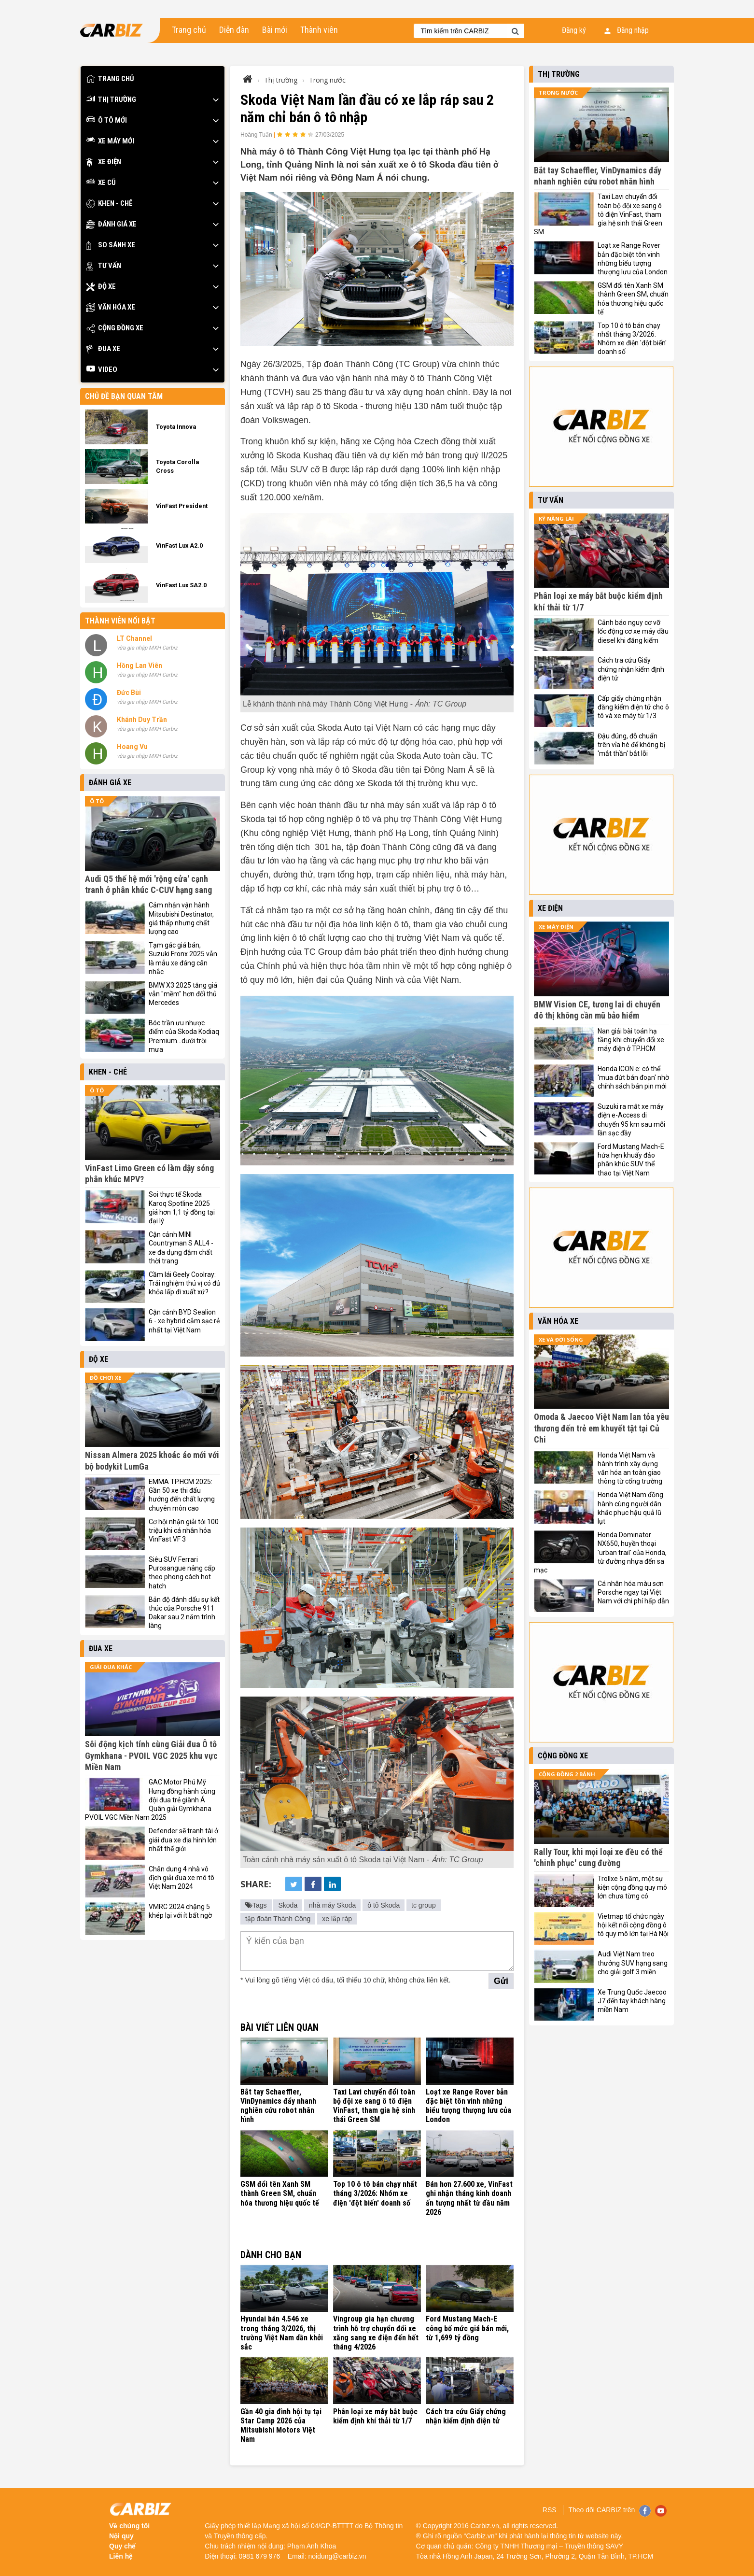  What do you see at coordinates (631, 744) in the screenshot?
I see `Đậu đúng, đỗ chuẩn trên vỉa hè để không bị 'mắt thần' bắt lỗi` at bounding box center [631, 744].